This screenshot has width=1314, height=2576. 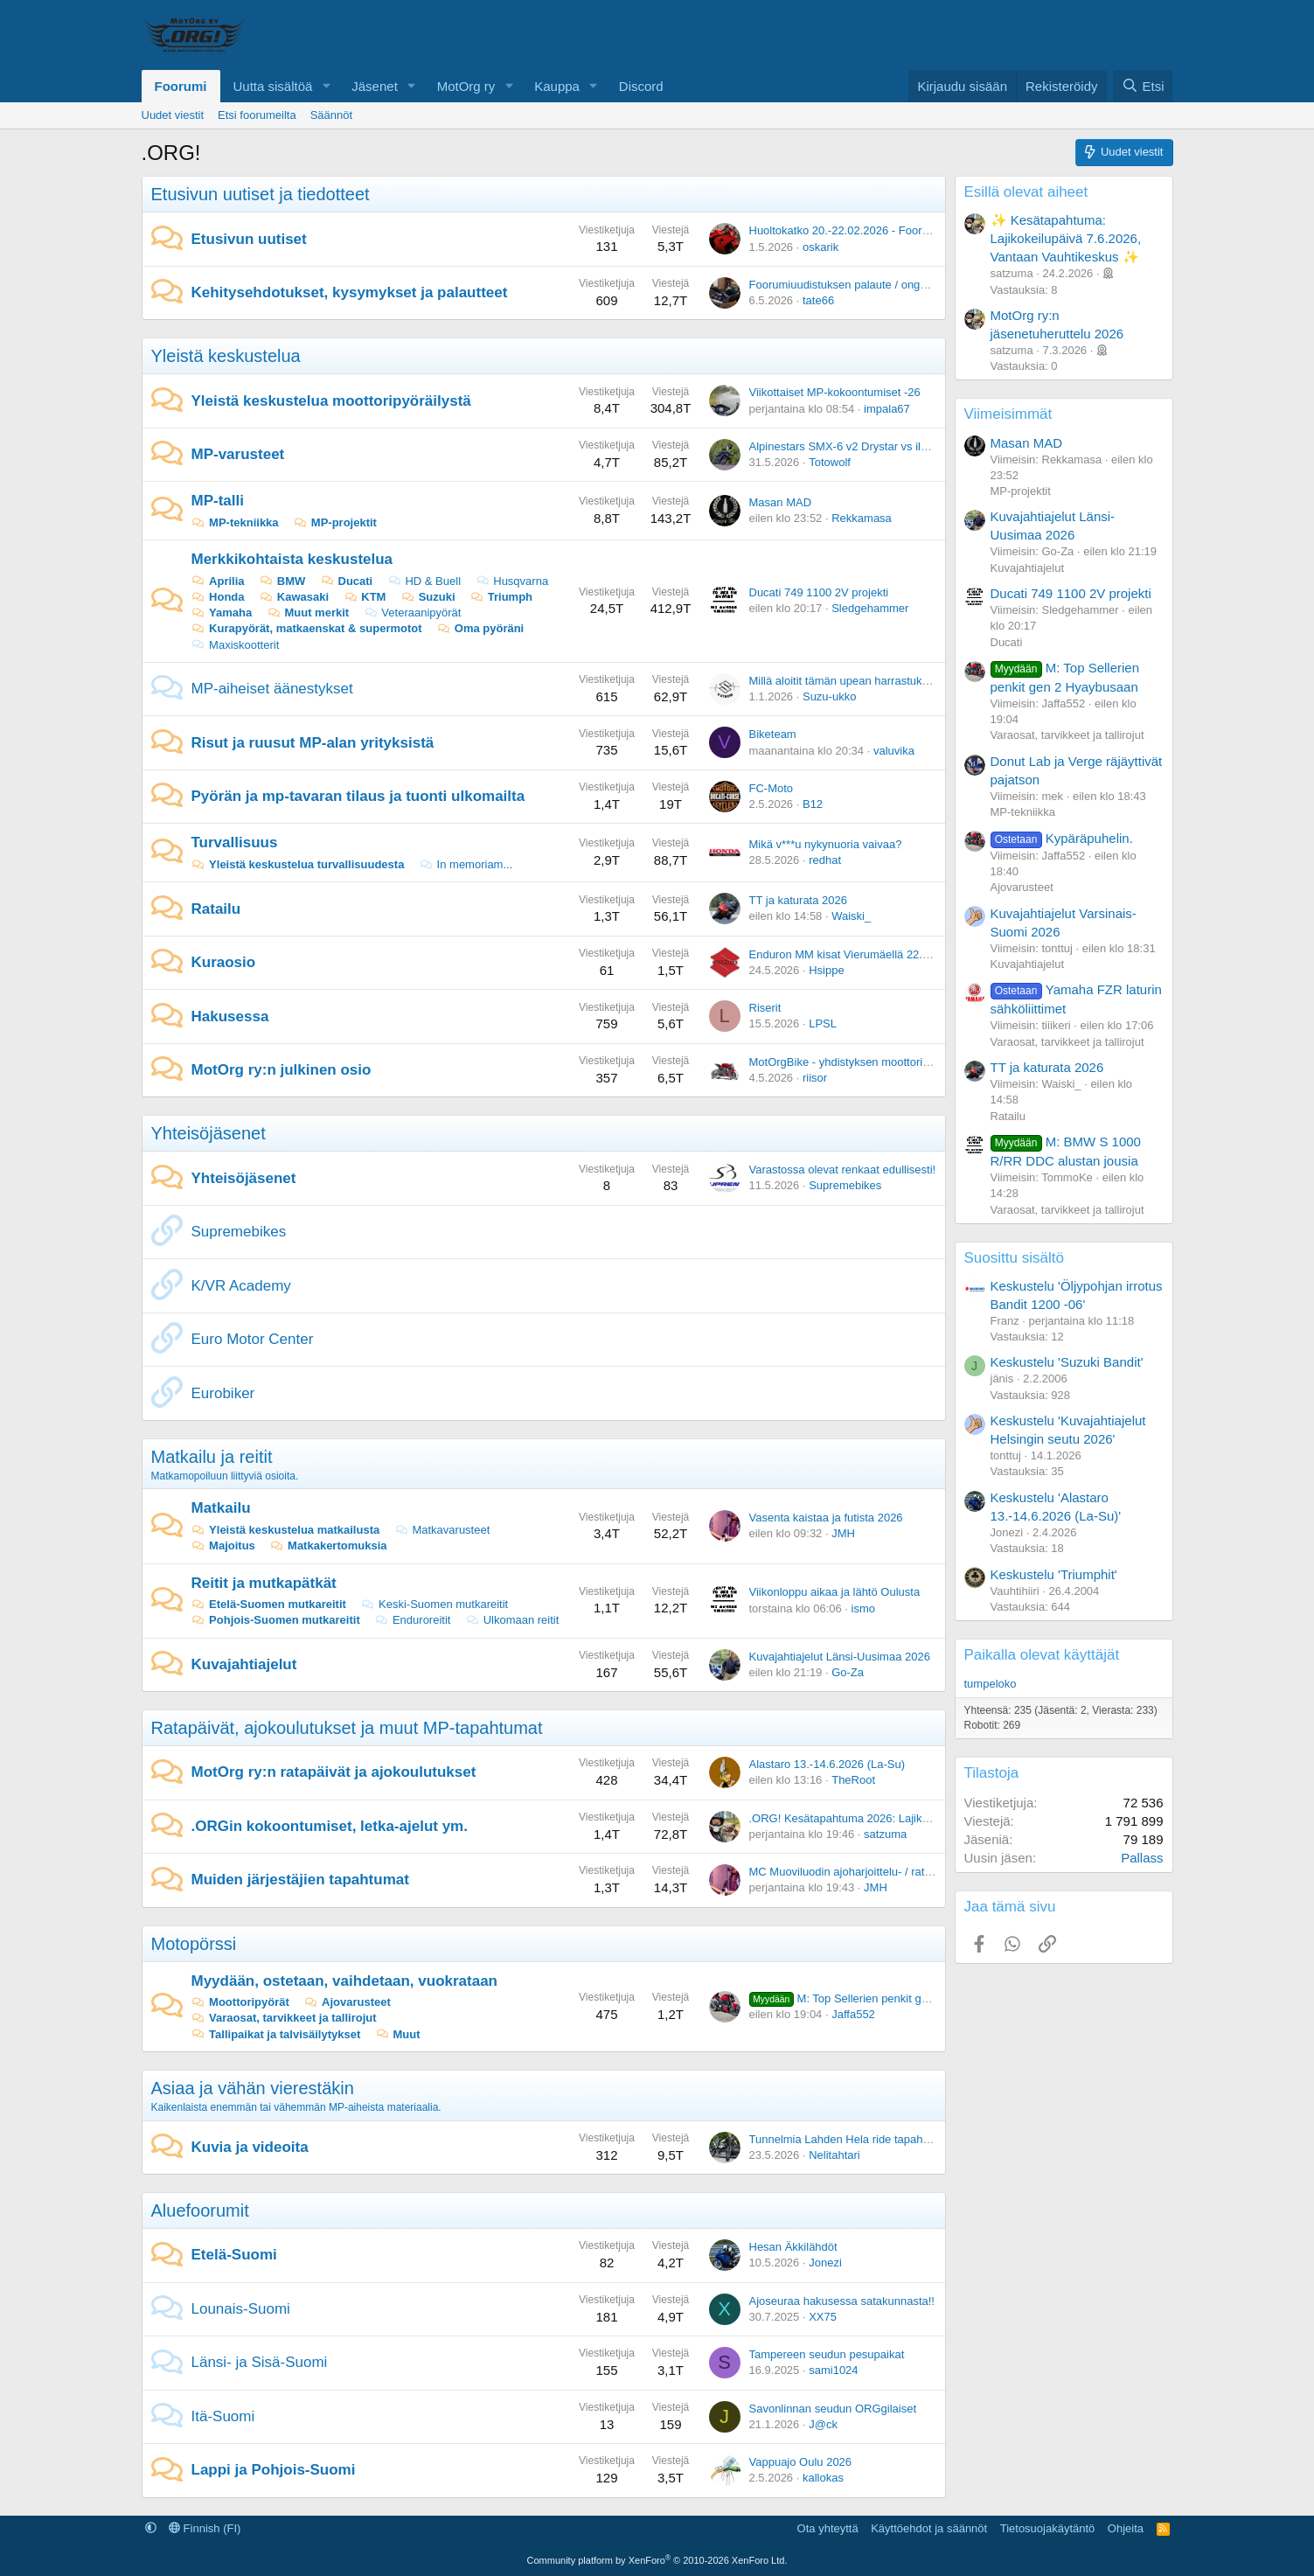 What do you see at coordinates (887, 408) in the screenshot?
I see `impala67` at bounding box center [887, 408].